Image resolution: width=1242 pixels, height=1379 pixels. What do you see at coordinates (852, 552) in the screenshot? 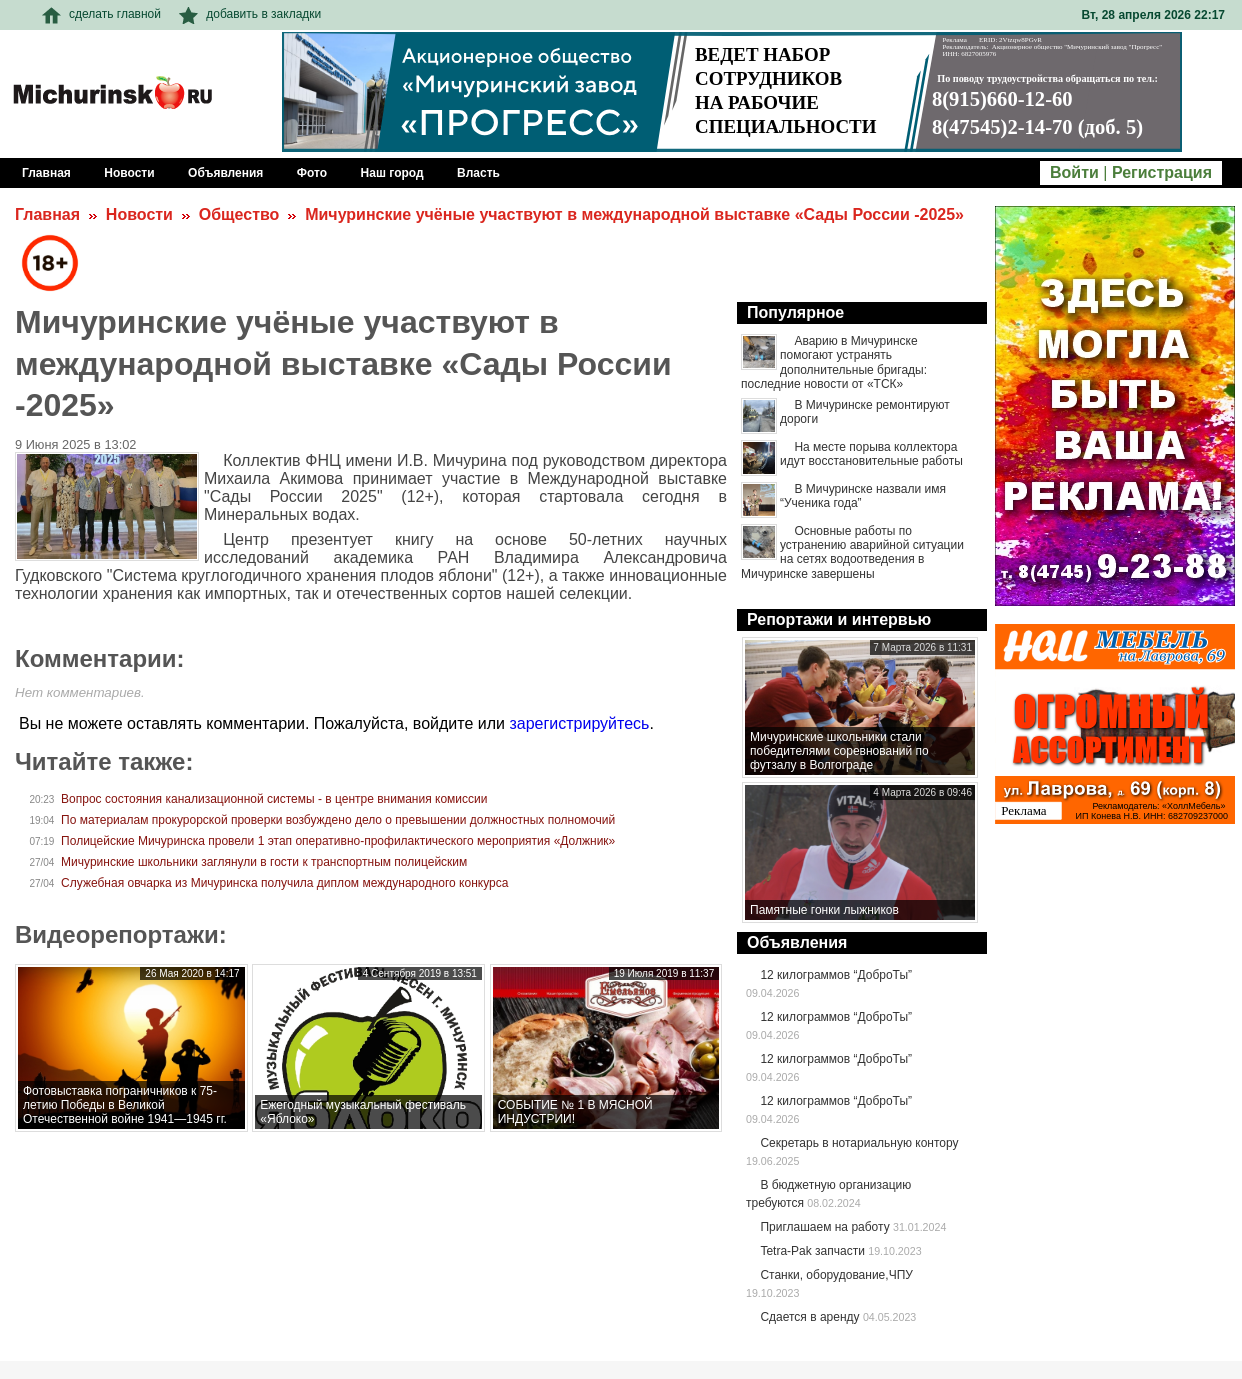
I see `Основные работы по устранению аварийной ситуации на сетях водоотведения в Мичуринске завершены` at bounding box center [852, 552].